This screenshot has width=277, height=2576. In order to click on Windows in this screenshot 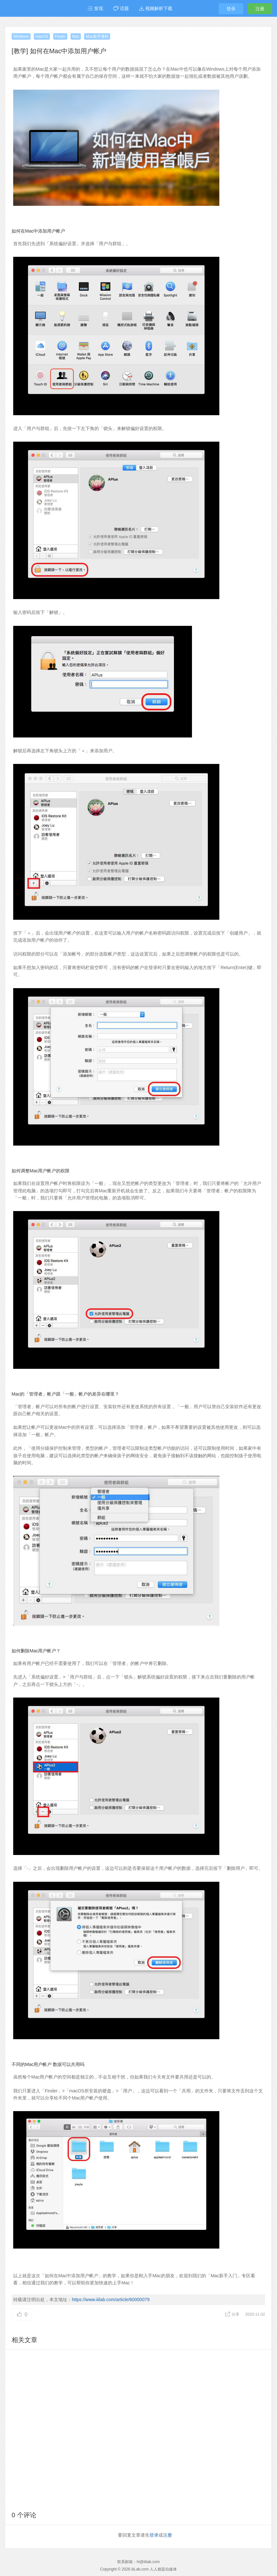, I will do `click(21, 36)`.